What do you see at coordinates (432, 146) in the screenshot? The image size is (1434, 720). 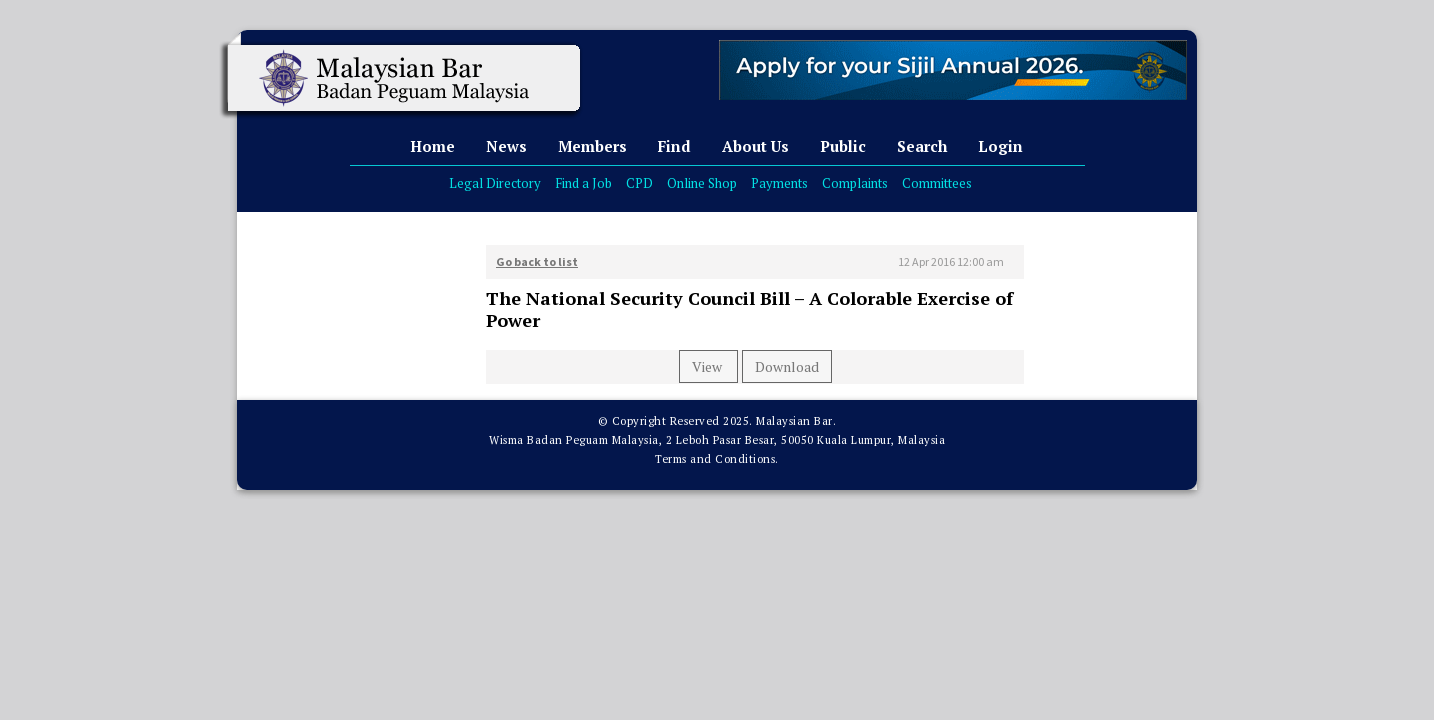 I see `Home` at bounding box center [432, 146].